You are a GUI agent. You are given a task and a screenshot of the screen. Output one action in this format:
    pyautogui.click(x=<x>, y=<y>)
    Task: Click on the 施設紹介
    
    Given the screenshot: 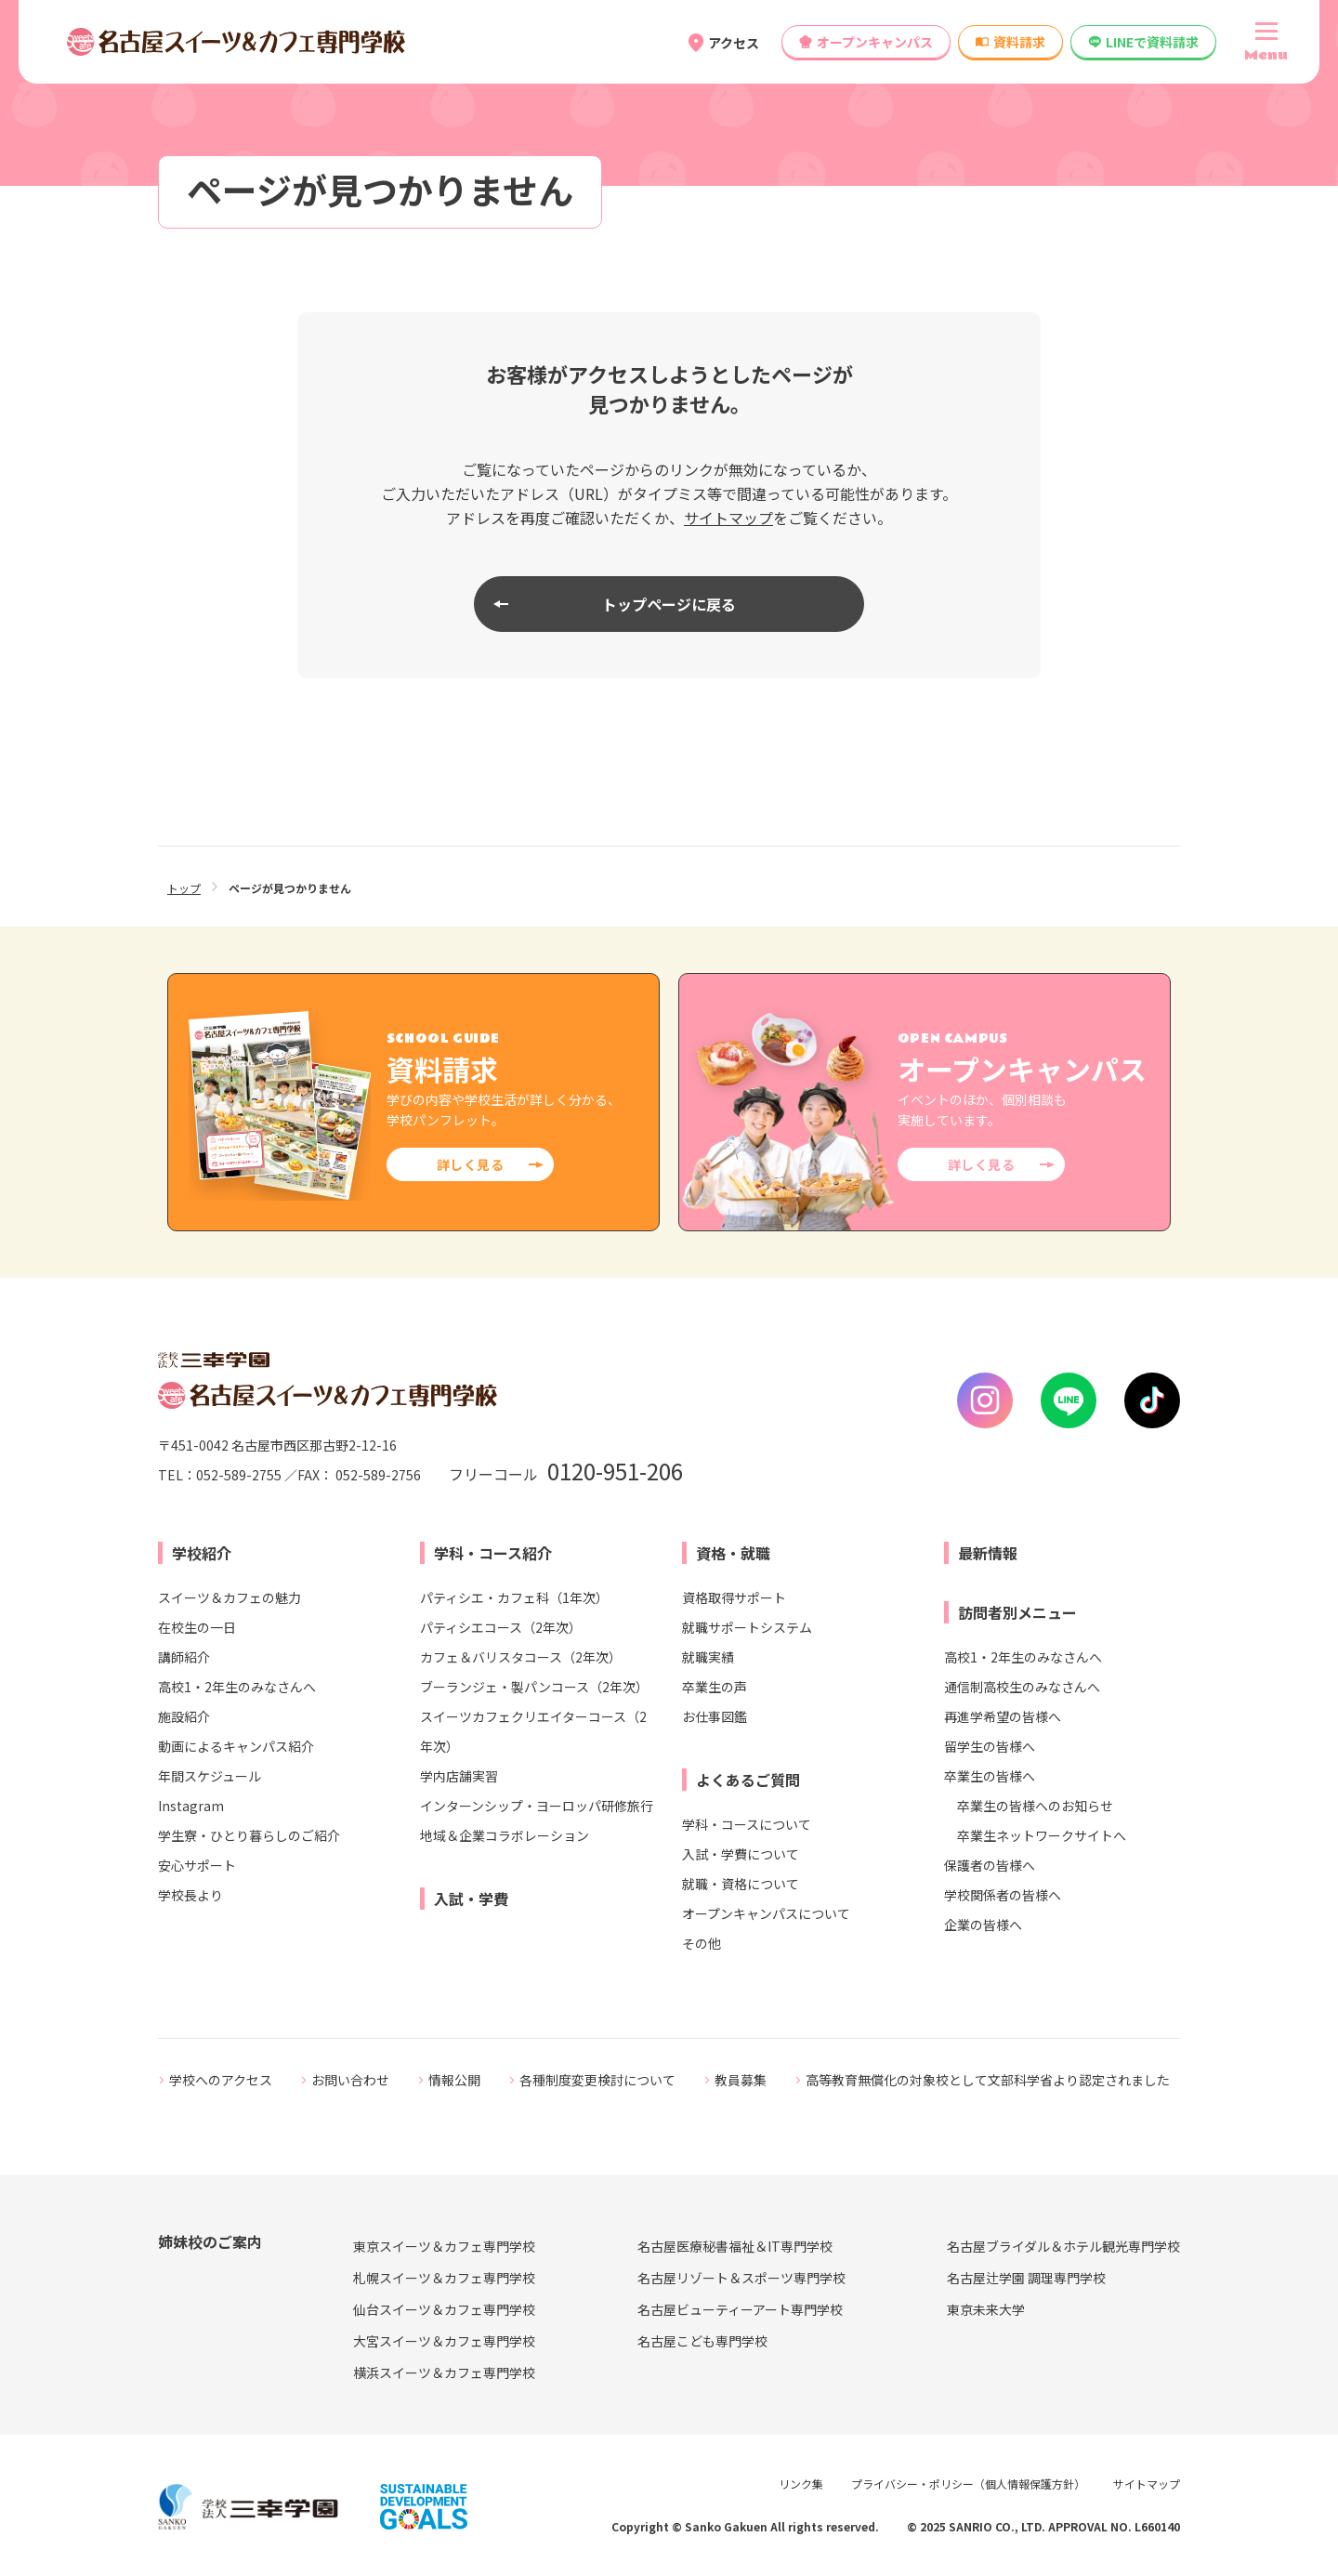 What is the action you would take?
    pyautogui.click(x=184, y=1716)
    